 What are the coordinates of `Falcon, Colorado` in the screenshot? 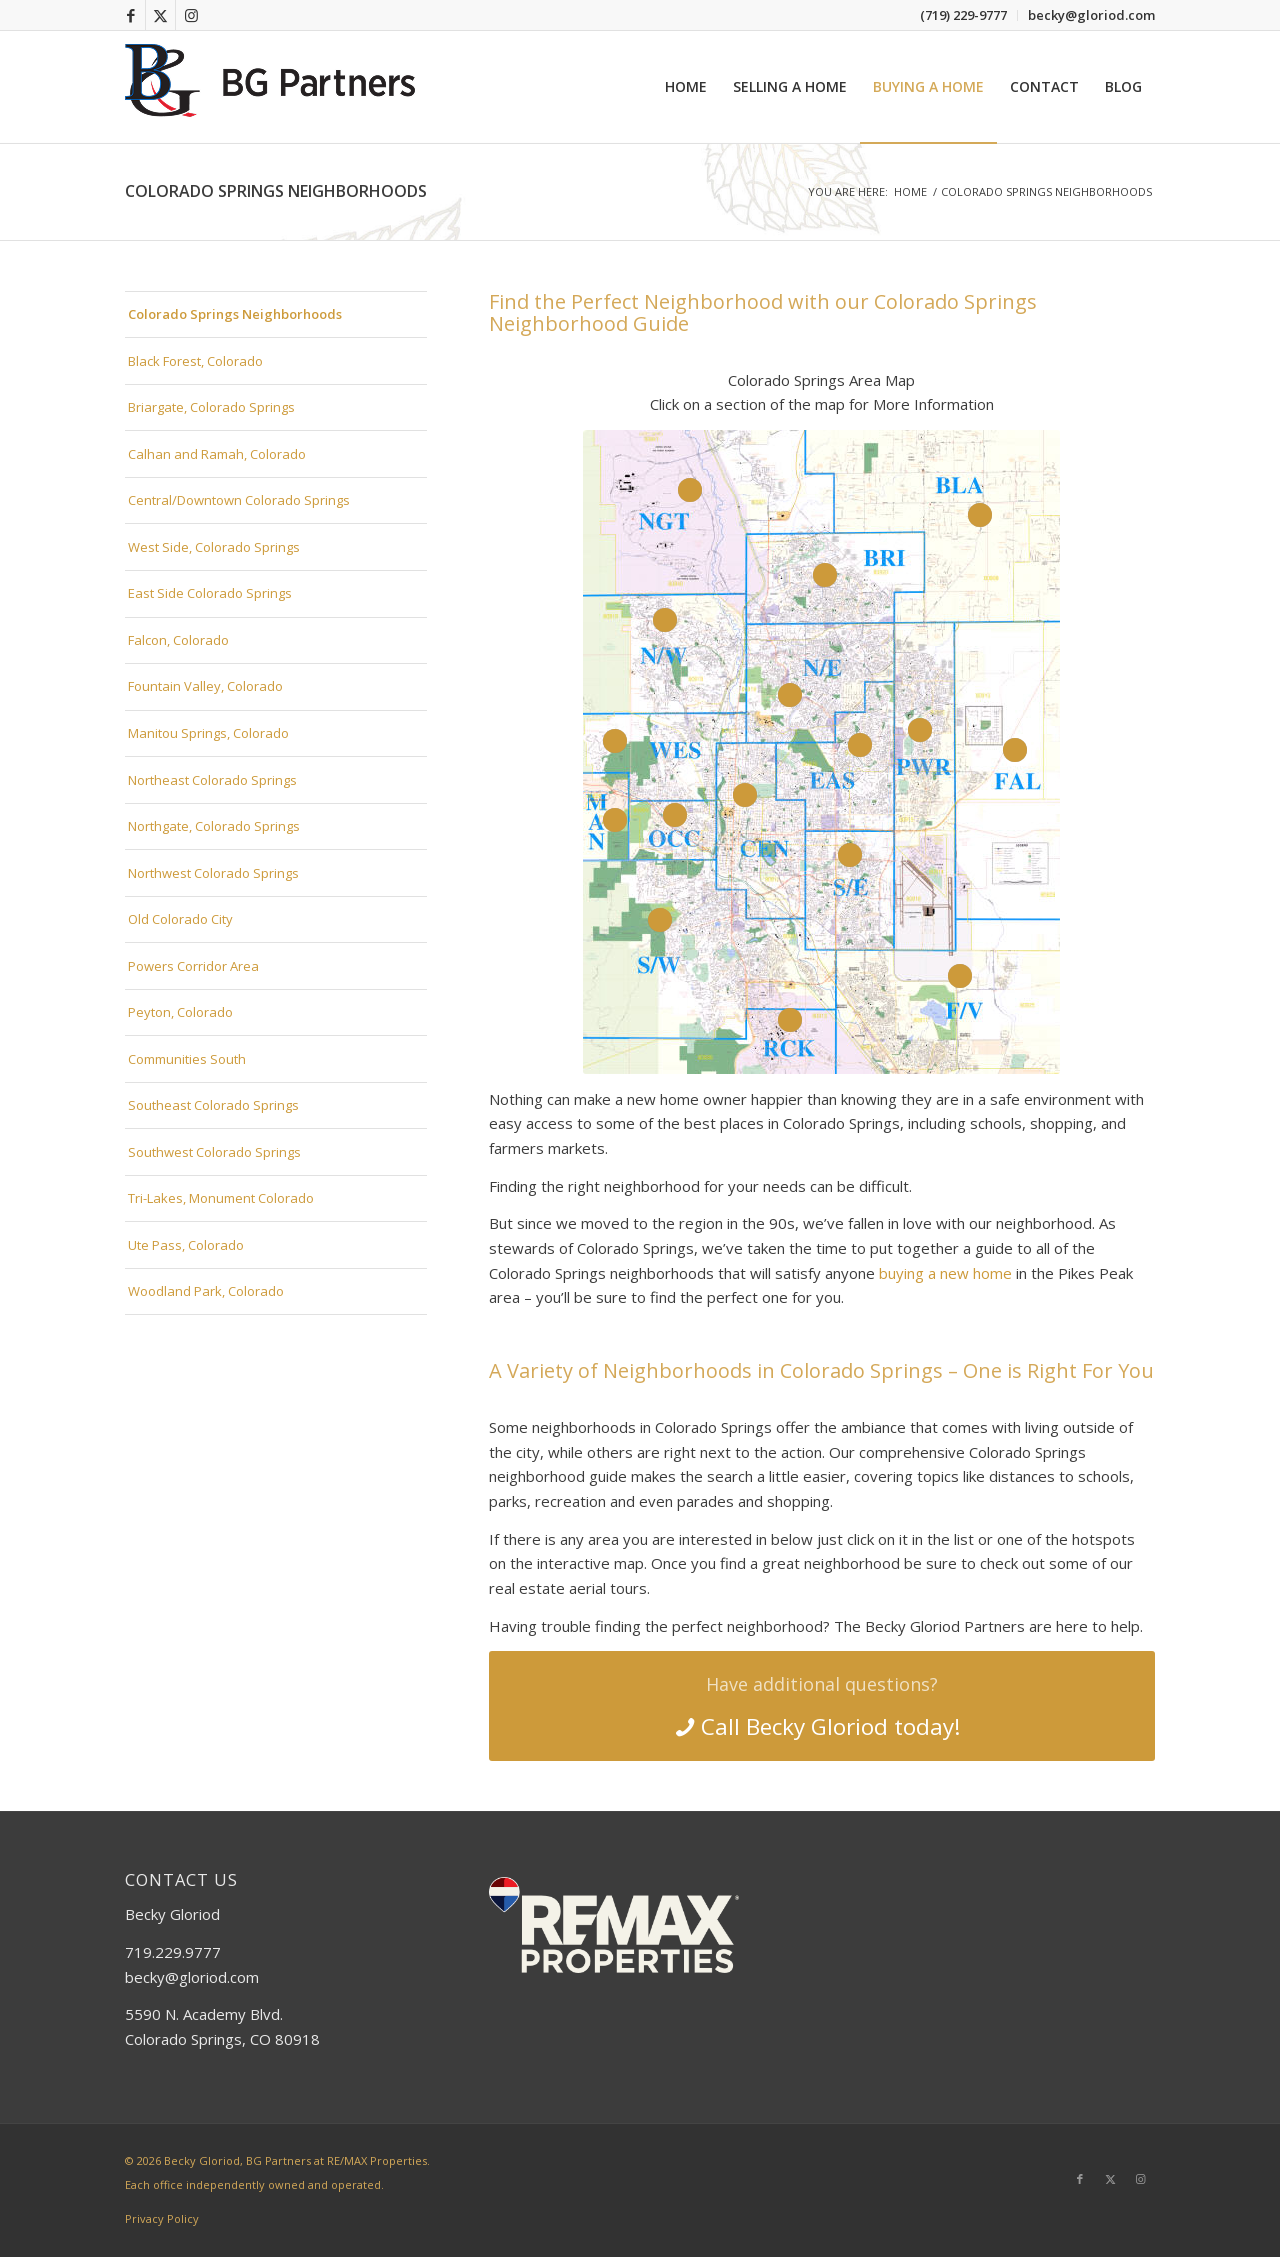 It's located at (178, 640).